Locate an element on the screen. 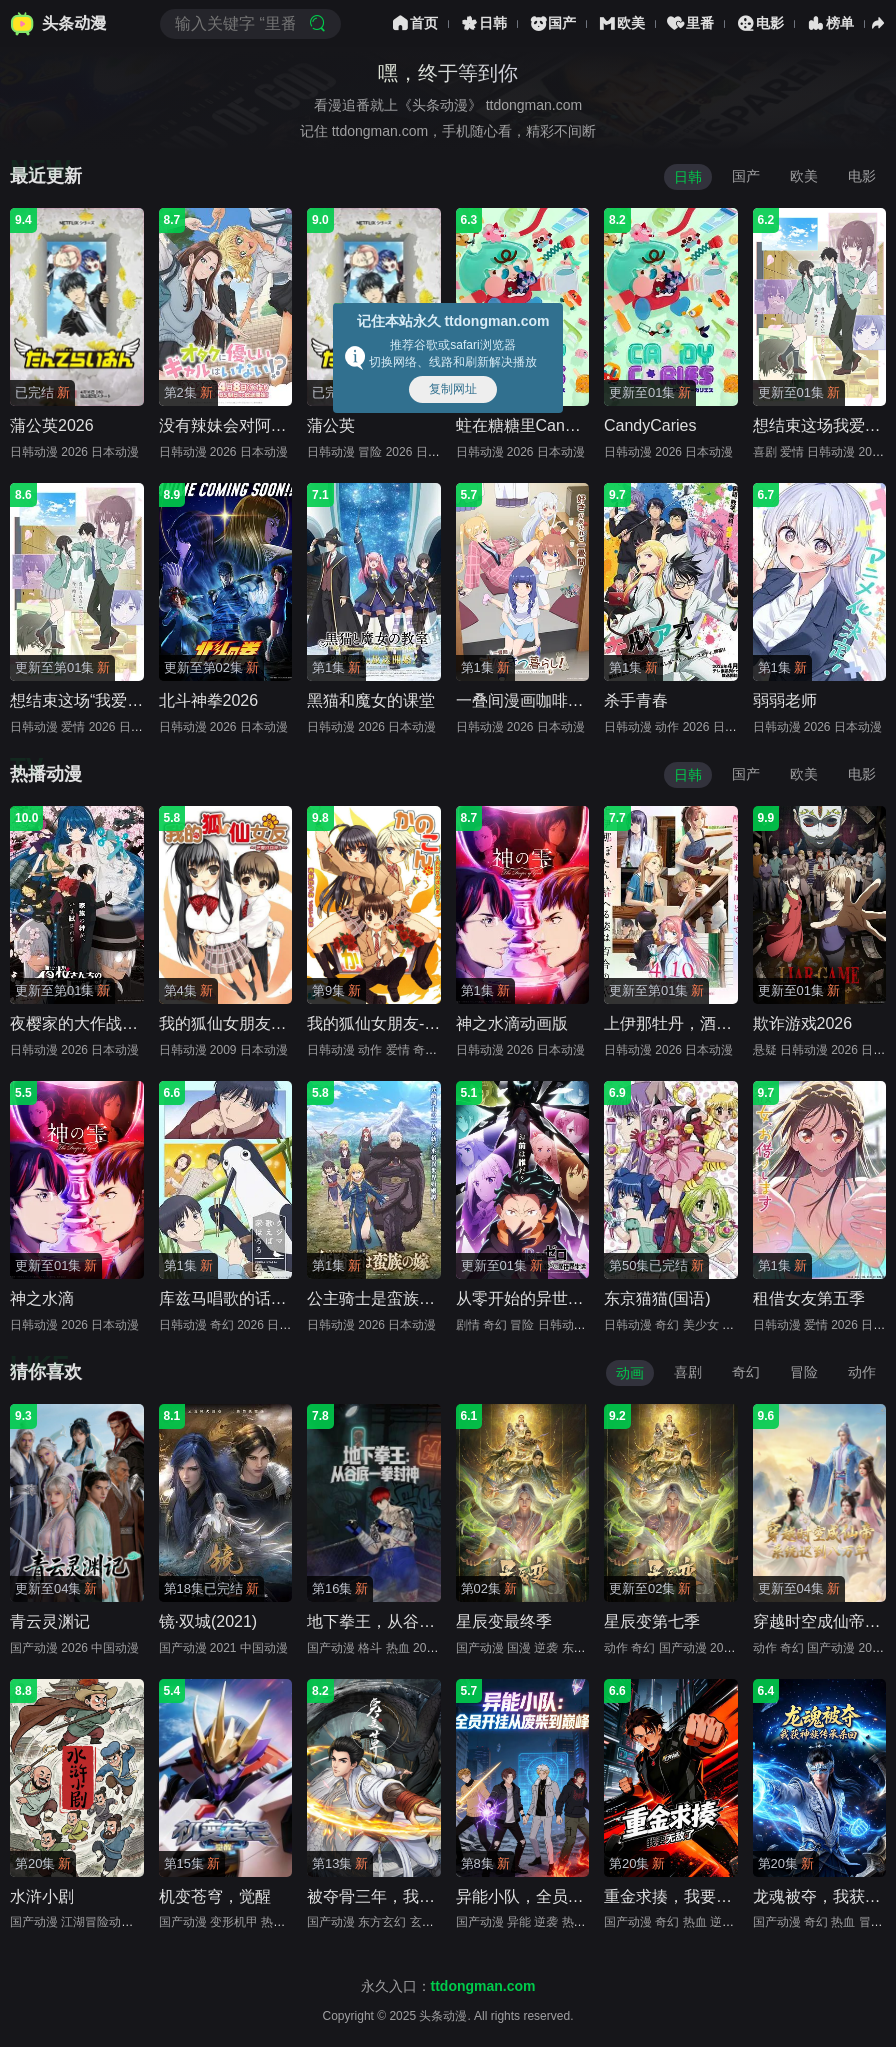 The width and height of the screenshot is (896, 2047). 榜单 is located at coordinates (829, 23).